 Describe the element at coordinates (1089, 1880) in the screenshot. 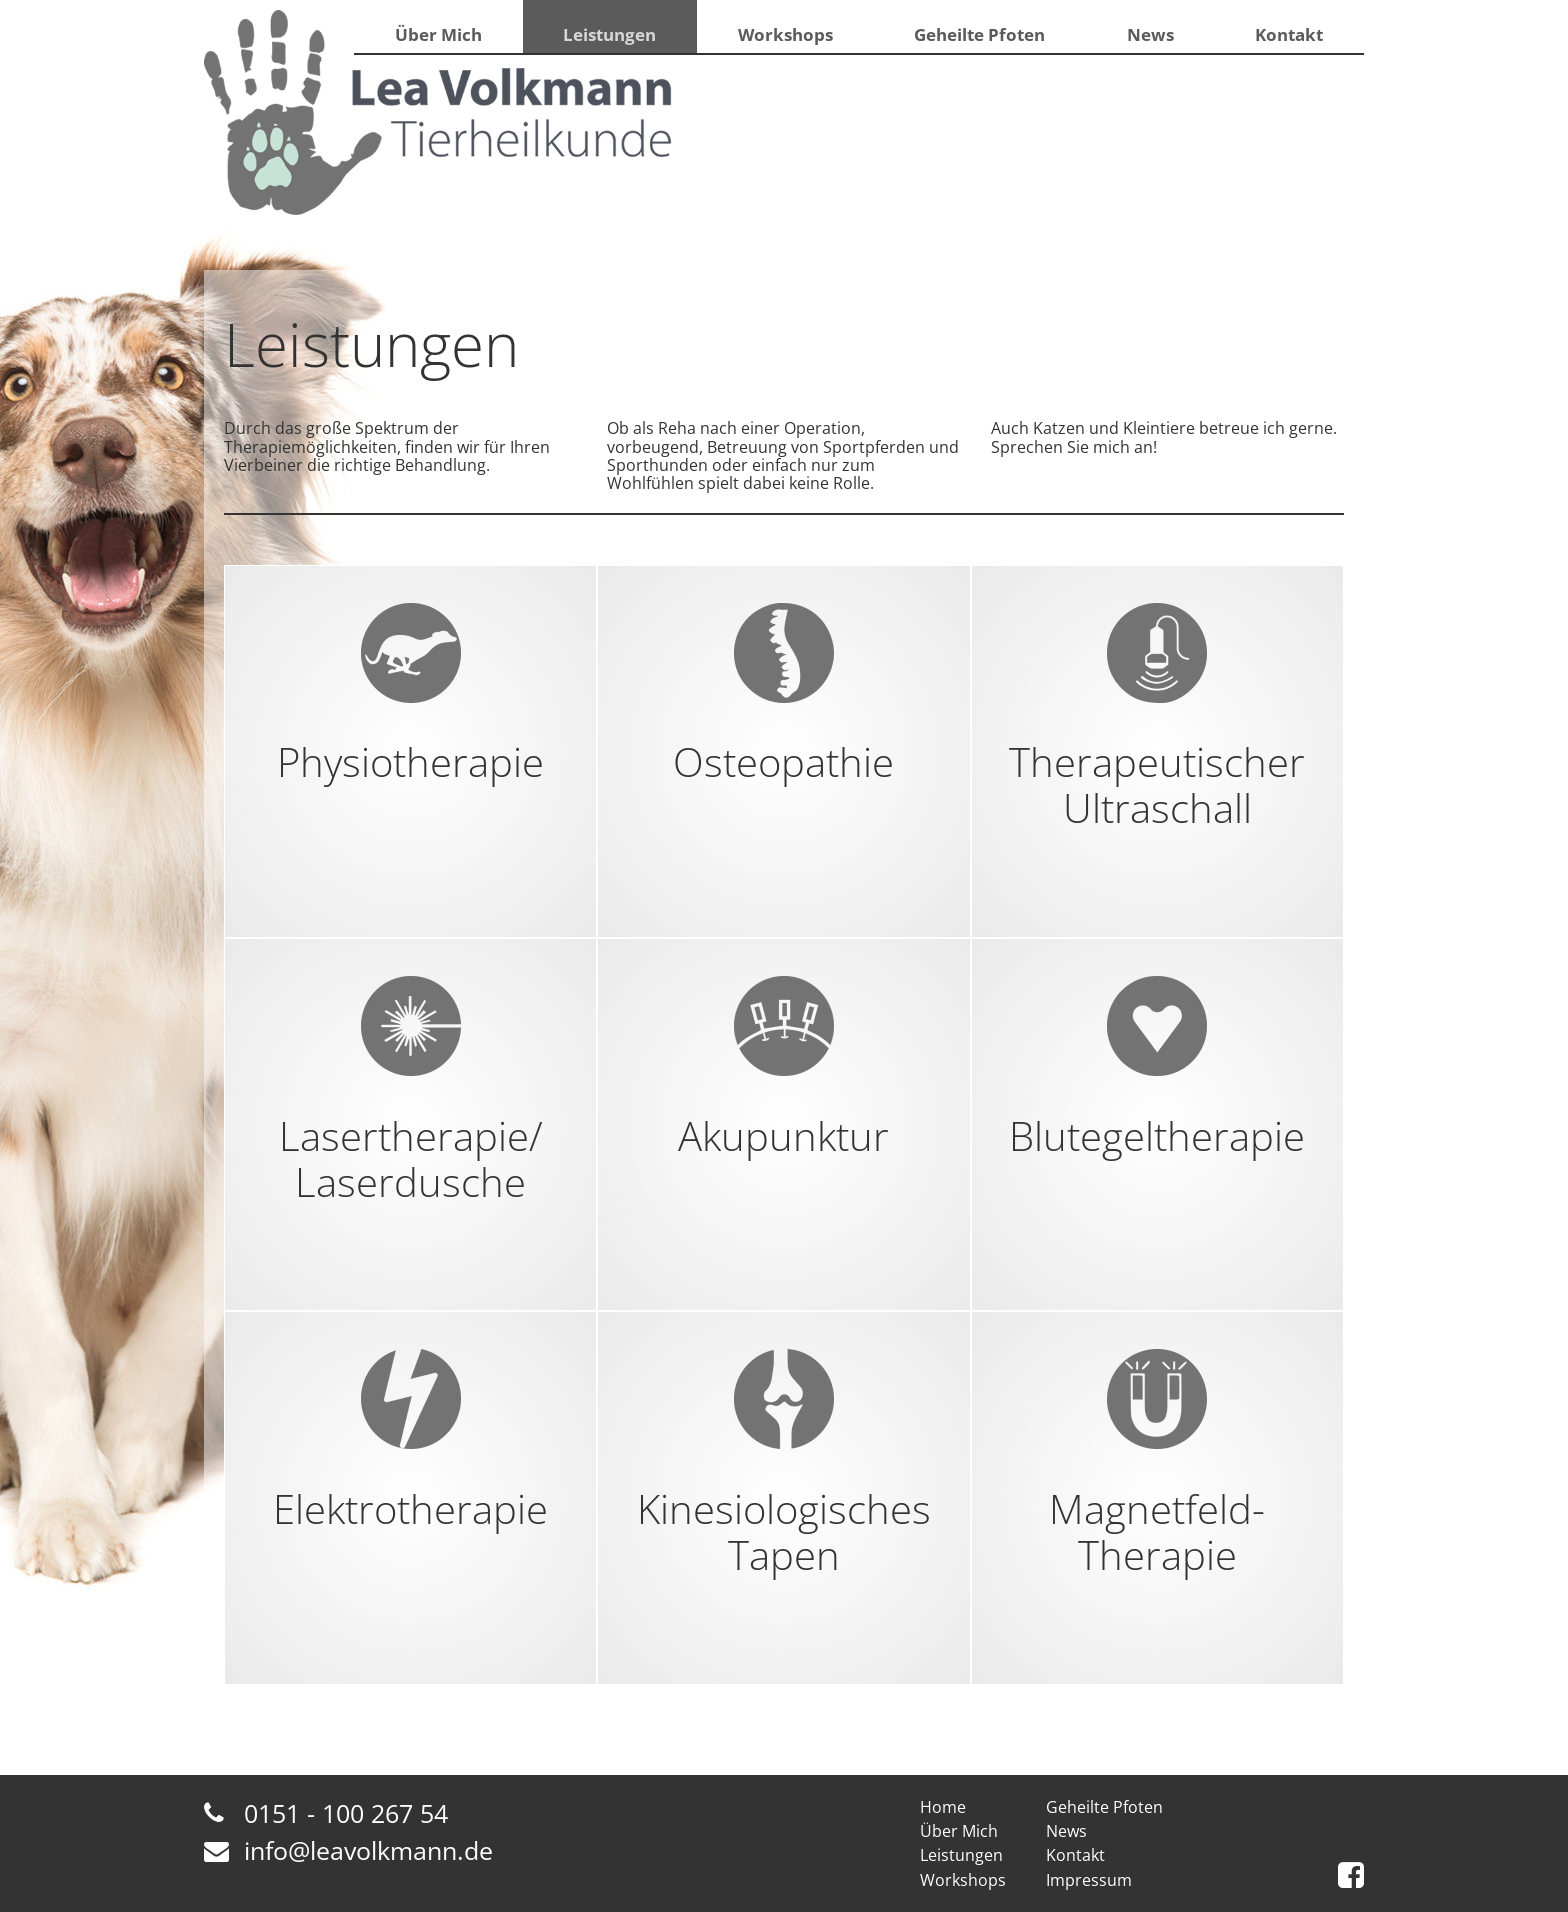

I see `Impressum` at that location.